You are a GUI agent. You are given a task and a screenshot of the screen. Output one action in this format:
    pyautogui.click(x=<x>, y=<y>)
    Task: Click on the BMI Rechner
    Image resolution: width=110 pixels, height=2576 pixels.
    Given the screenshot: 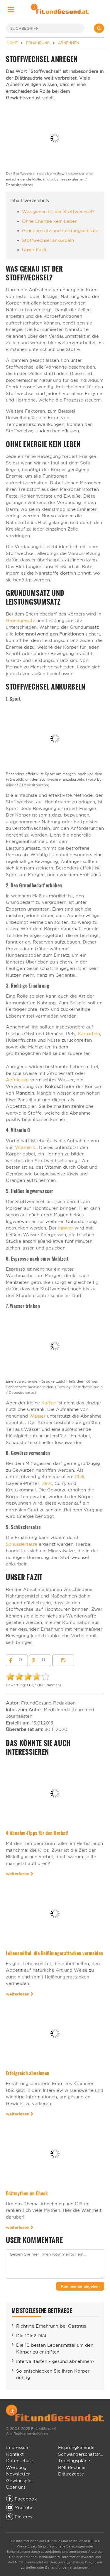 What is the action you would take?
    pyautogui.click(x=72, y=2467)
    